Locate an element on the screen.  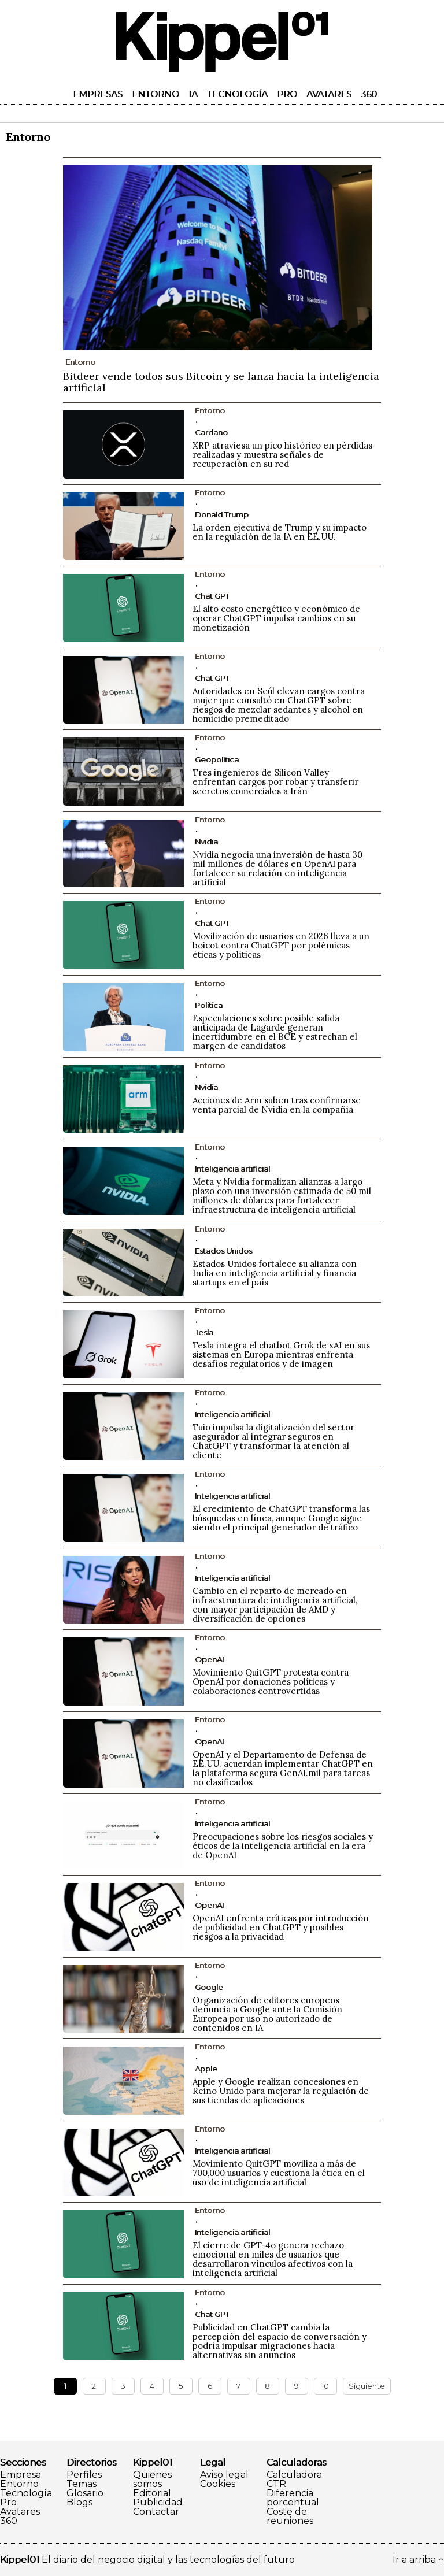
Perfiles is located at coordinates (84, 2474).